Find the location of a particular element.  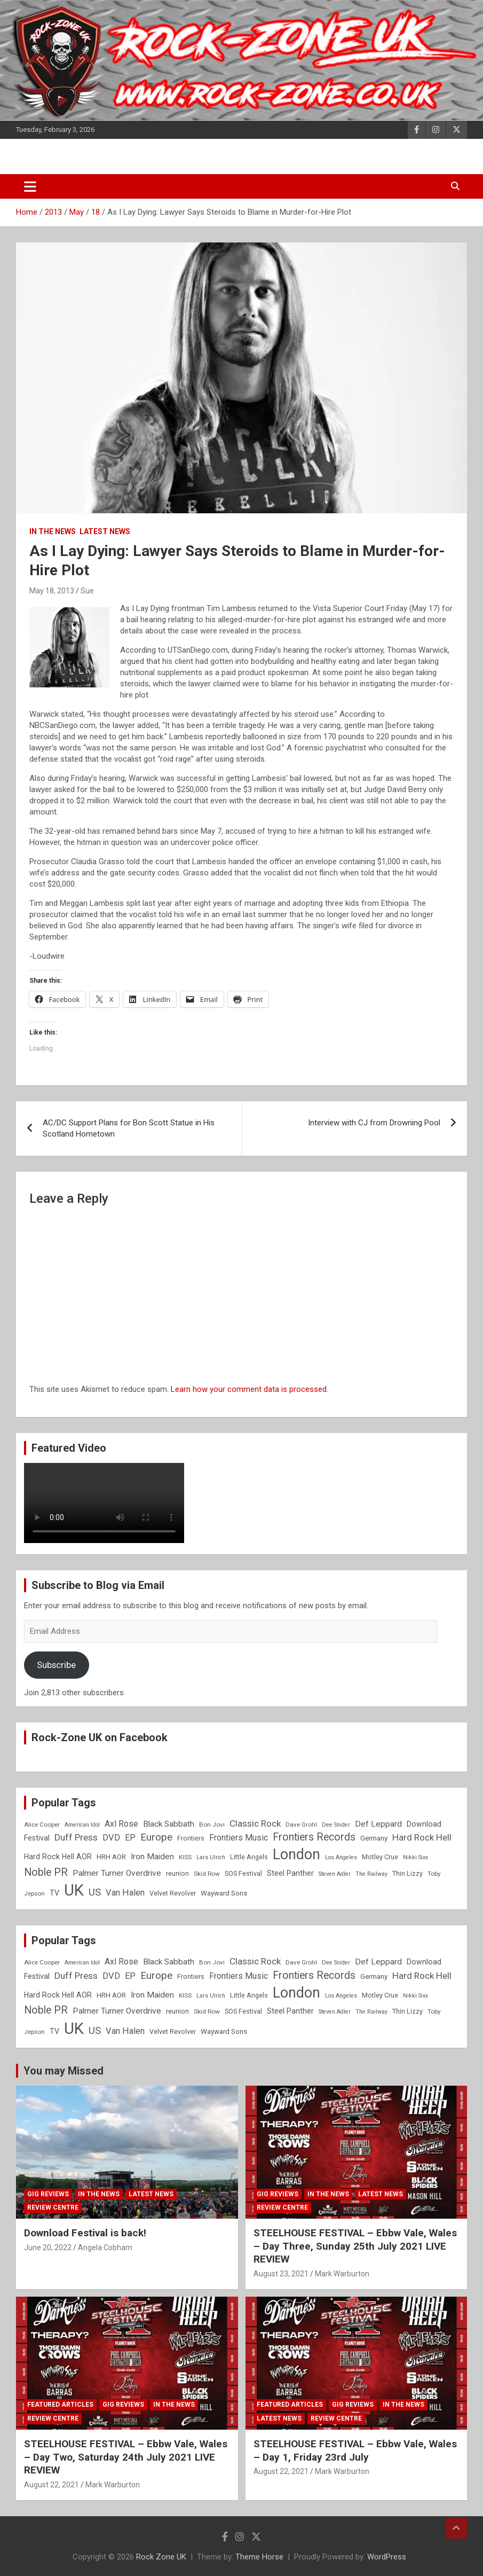

SOS Festival [SOS Festival (9 items)] is located at coordinates (243, 1873).